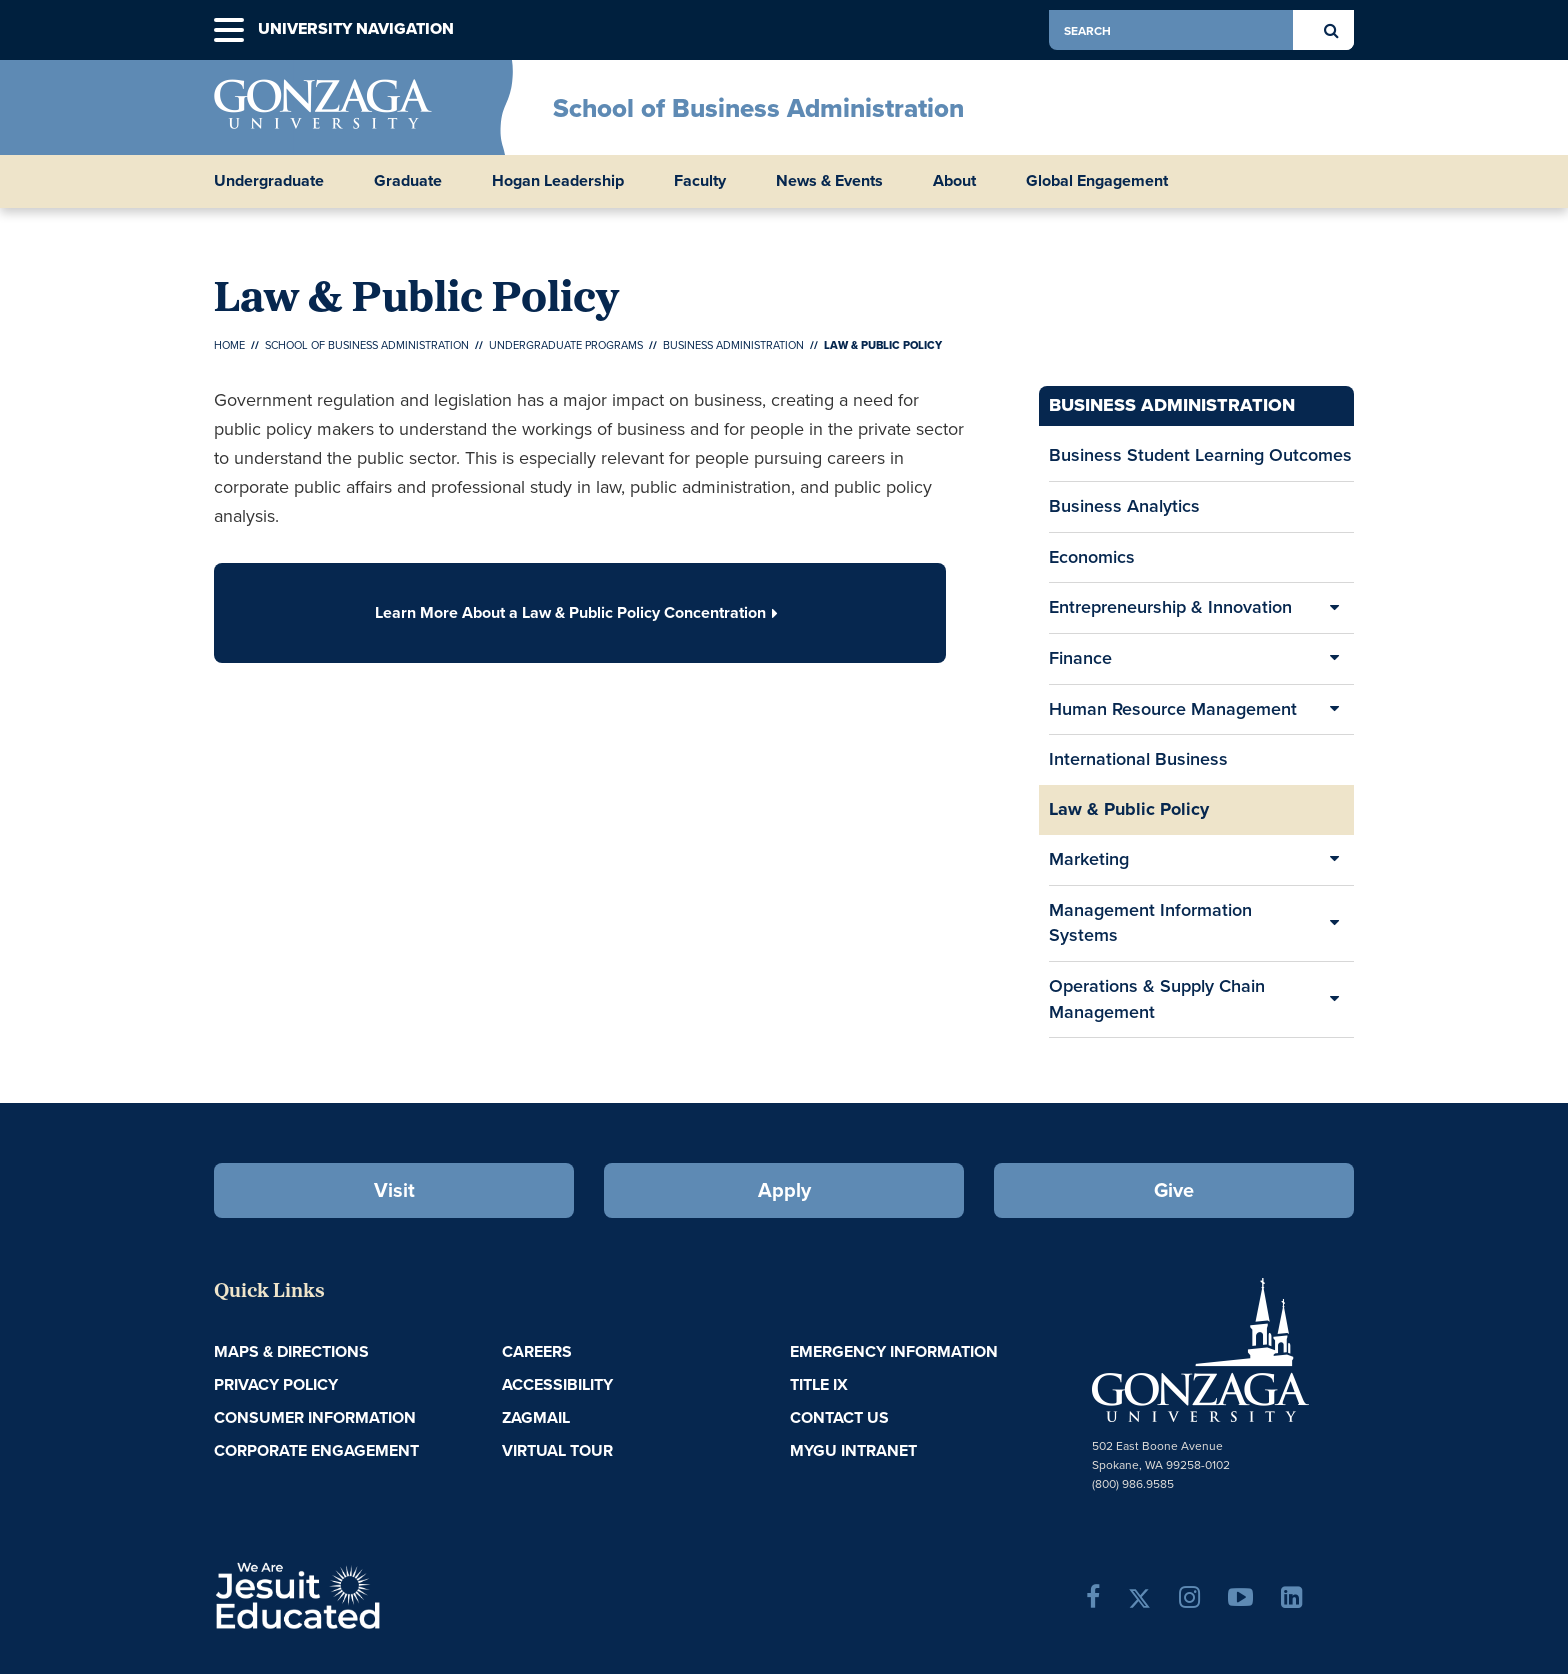 This screenshot has height=1674, width=1568. Describe the element at coordinates (291, 1351) in the screenshot. I see `Maps & Directions` at that location.